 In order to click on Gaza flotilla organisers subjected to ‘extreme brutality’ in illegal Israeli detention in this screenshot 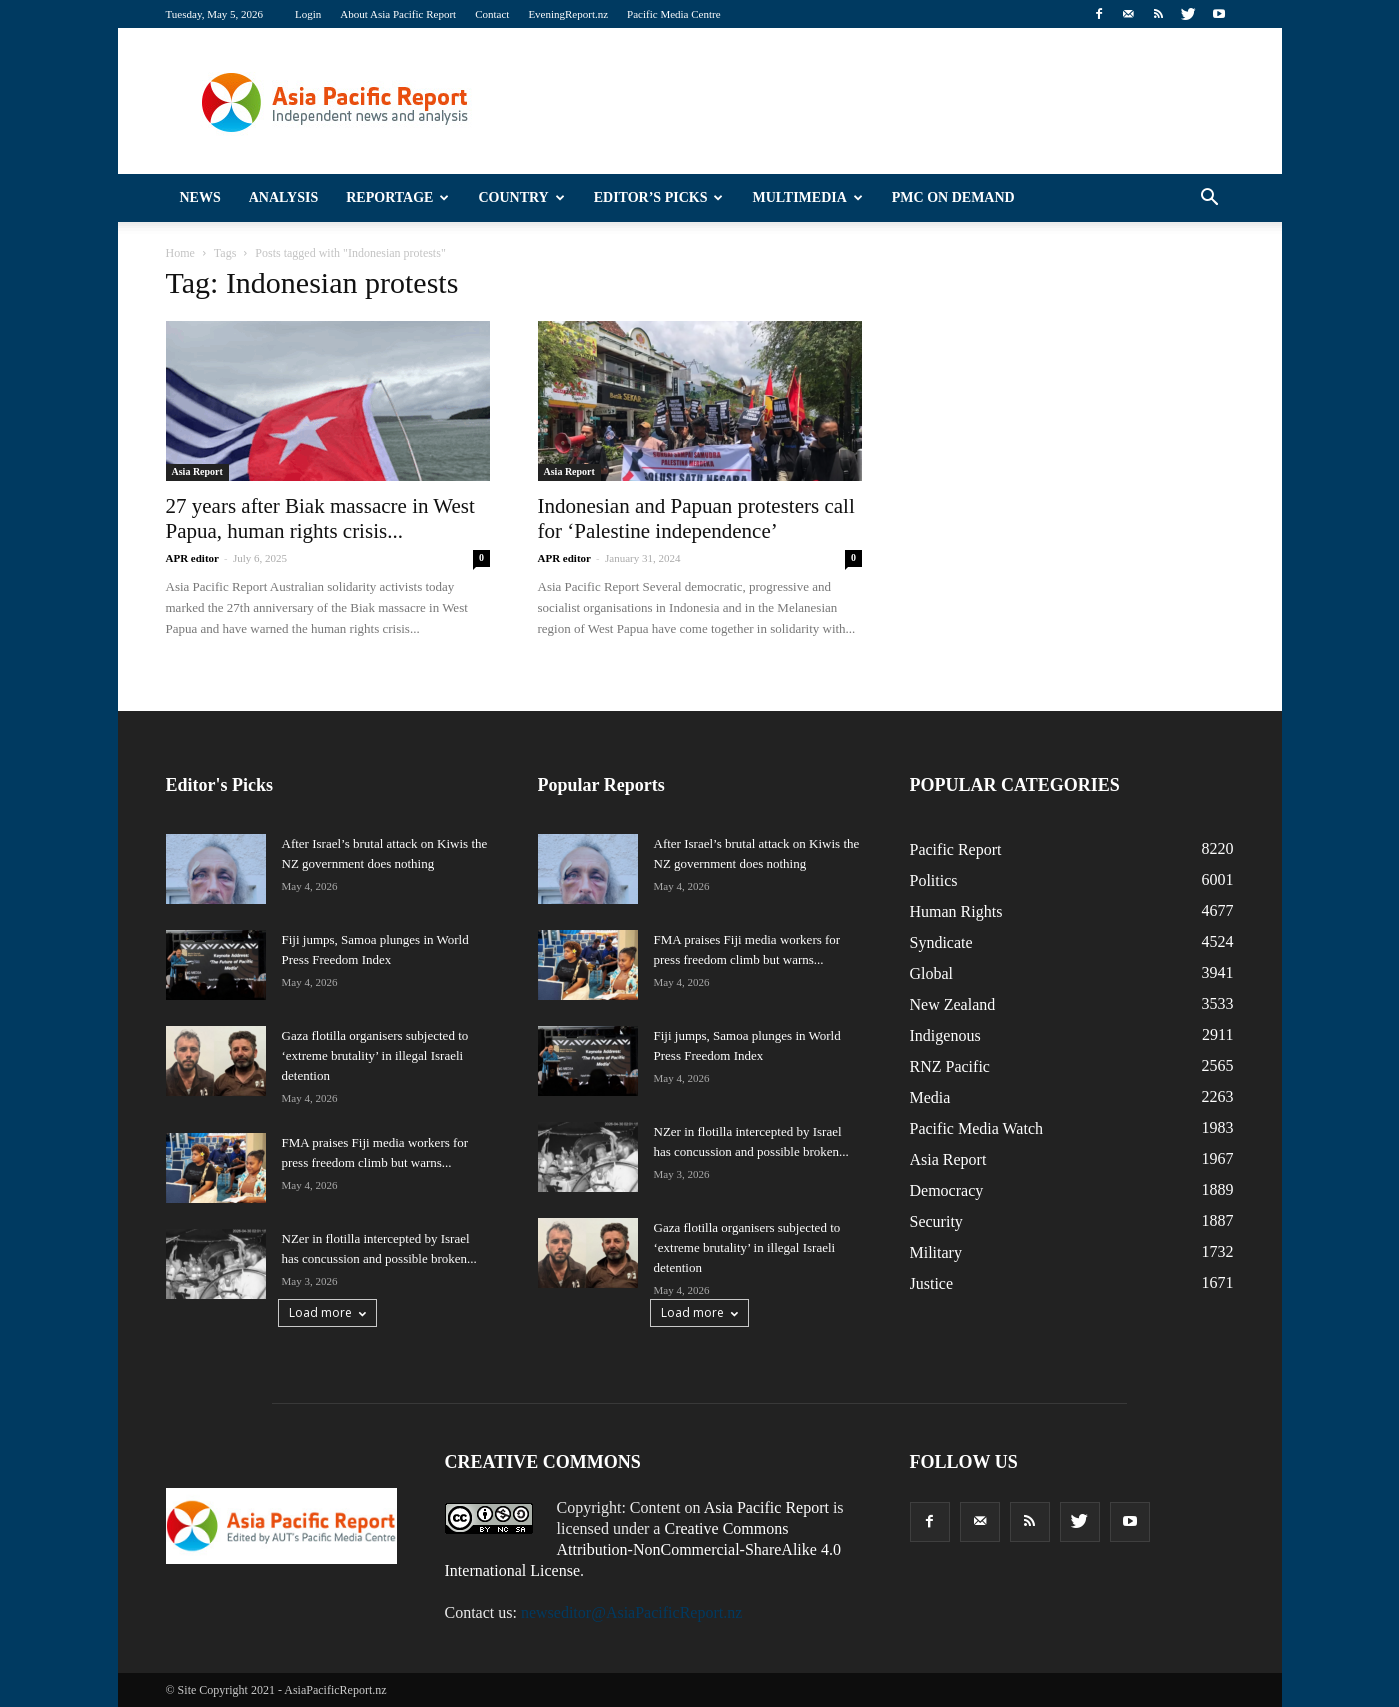, I will do `click(375, 1055)`.